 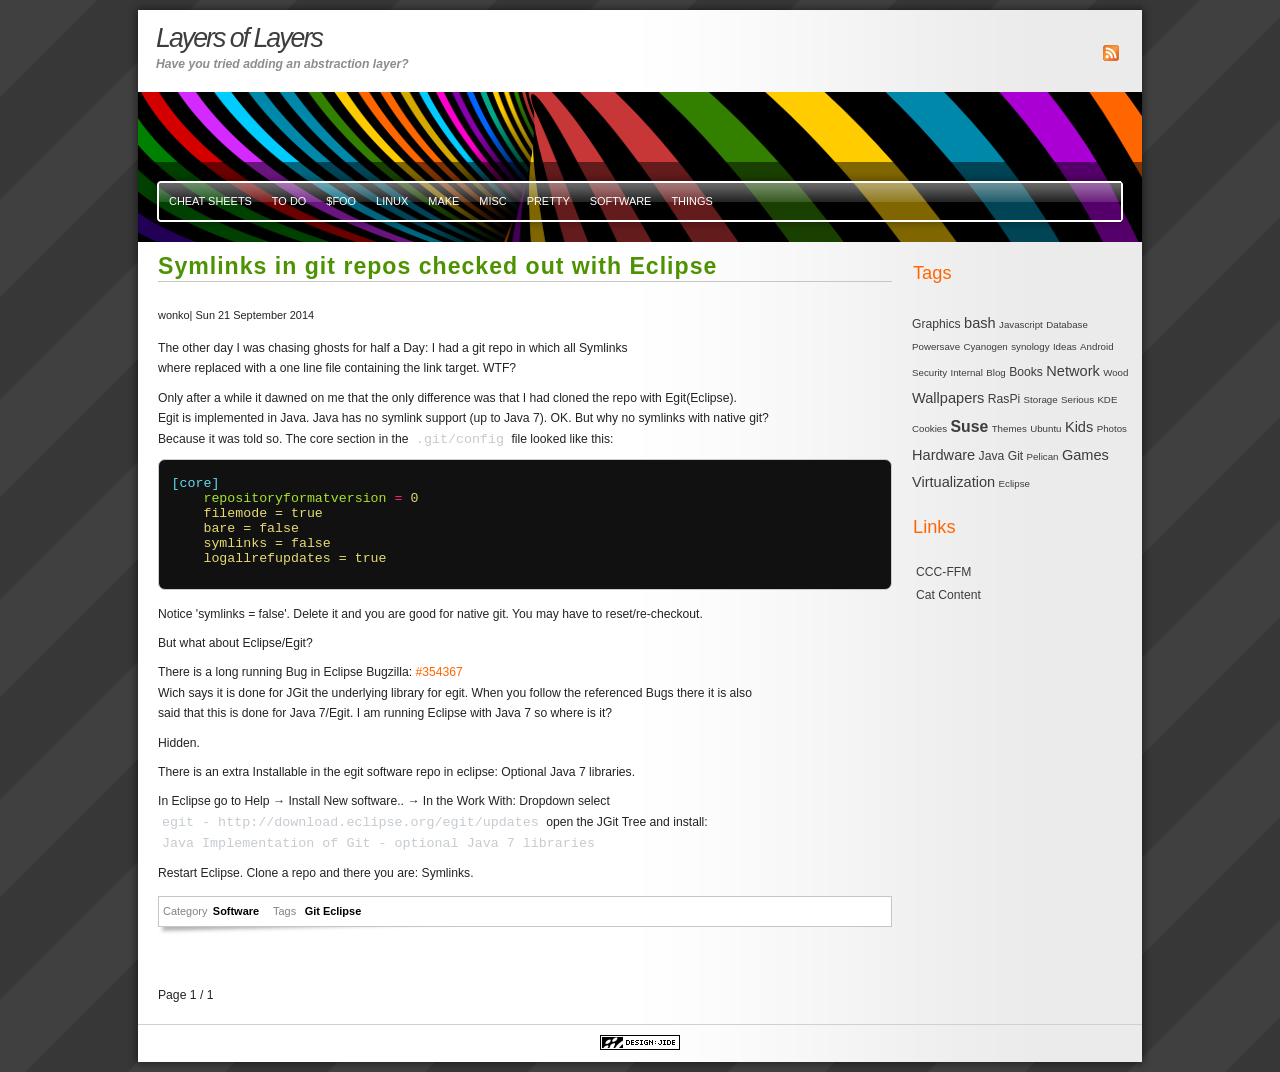 I want to click on Javascript, so click(x=1021, y=324).